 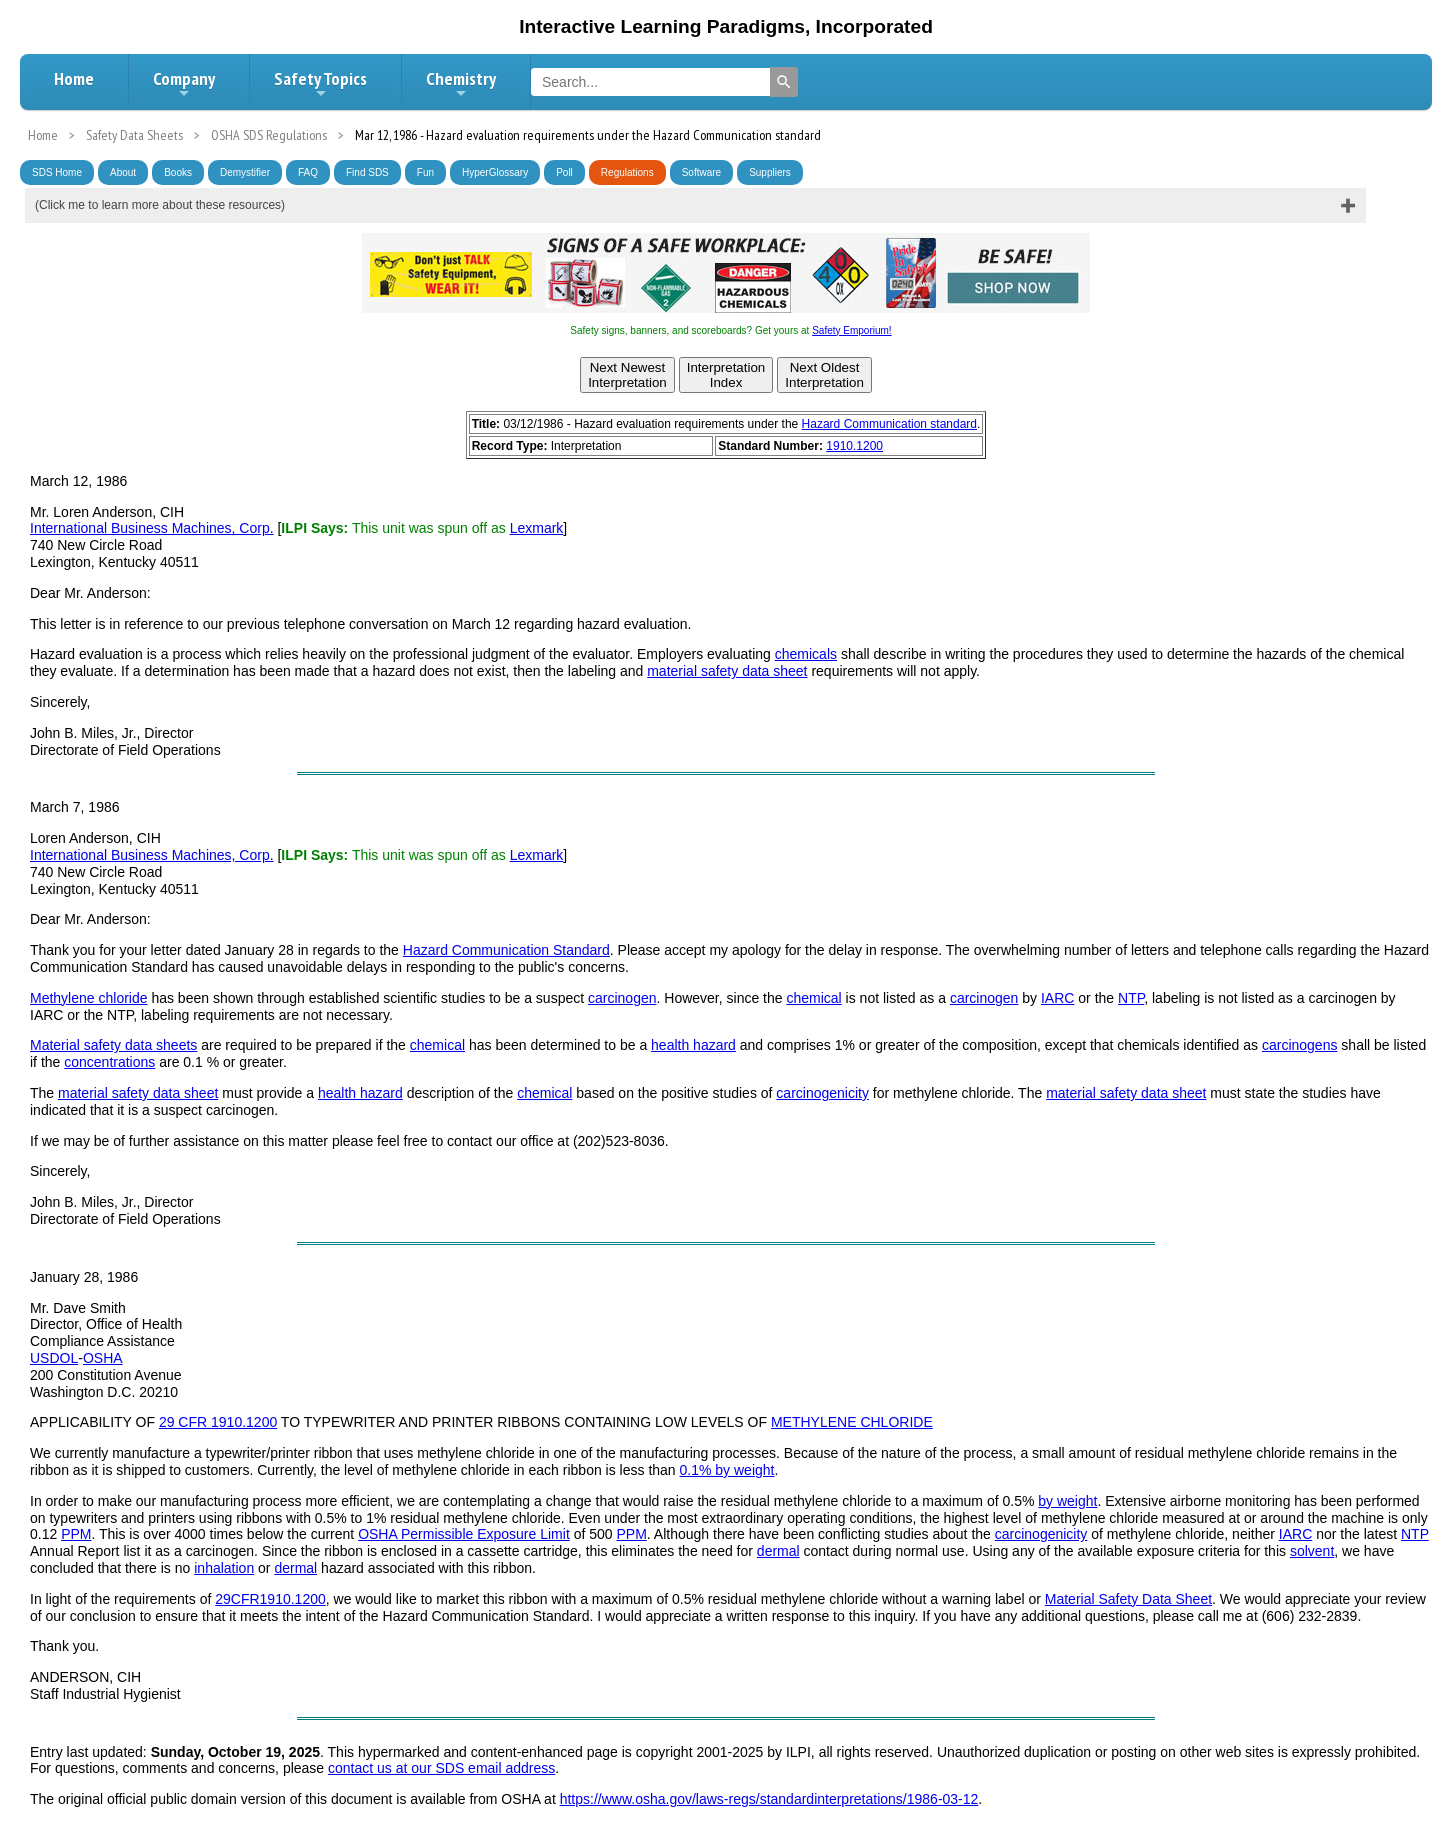 I want to click on https://www.osha.gov/laws-regs/standardinterpretations/1986-03-12, so click(x=769, y=1799).